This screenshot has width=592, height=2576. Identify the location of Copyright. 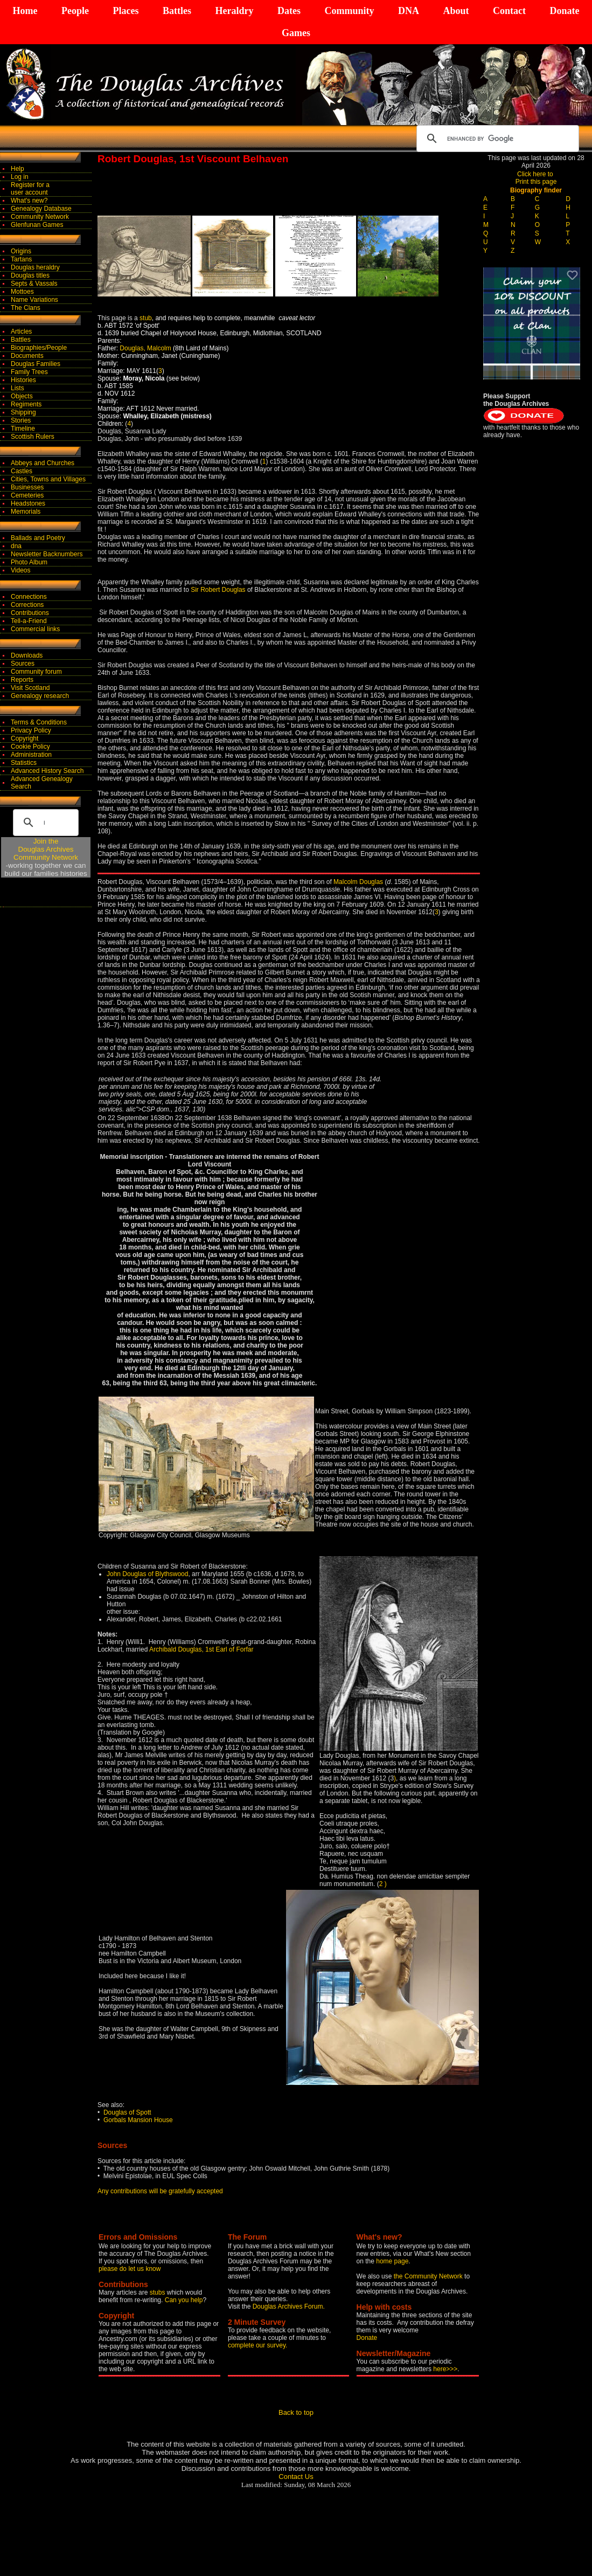
(24, 738).